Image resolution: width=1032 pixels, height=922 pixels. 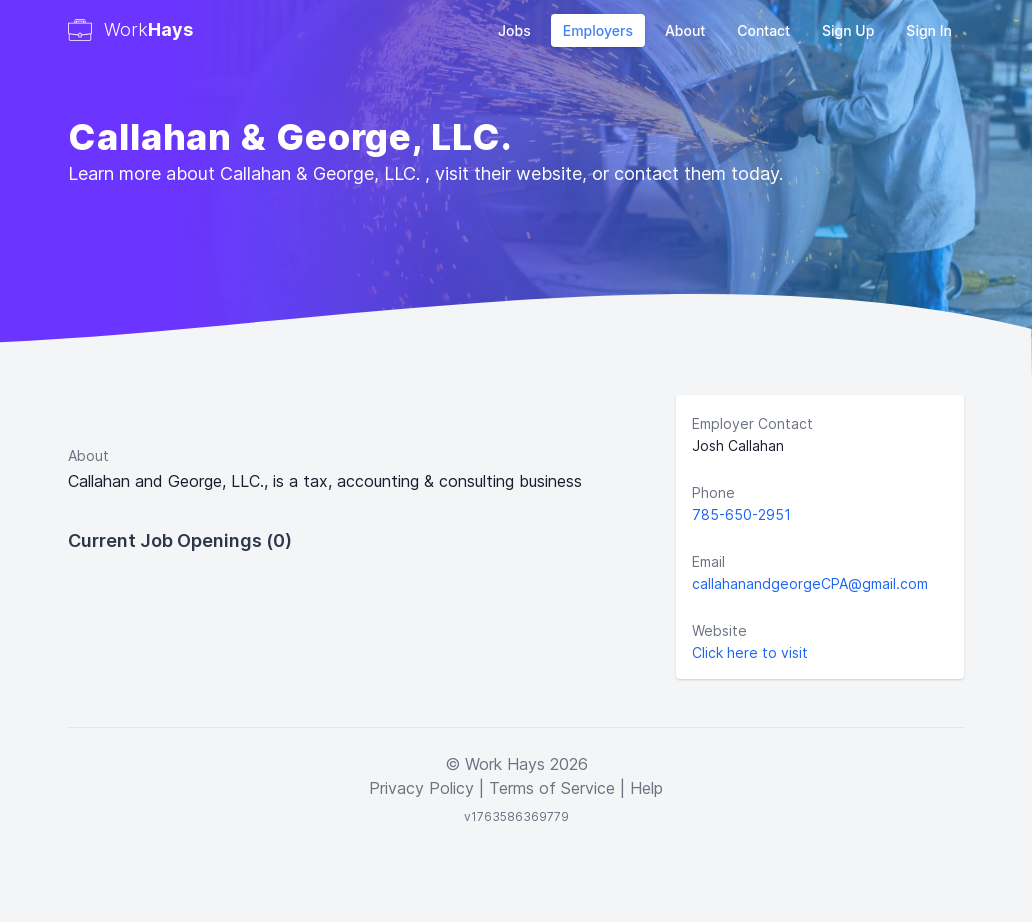 I want to click on 785-650-2951, so click(x=741, y=514).